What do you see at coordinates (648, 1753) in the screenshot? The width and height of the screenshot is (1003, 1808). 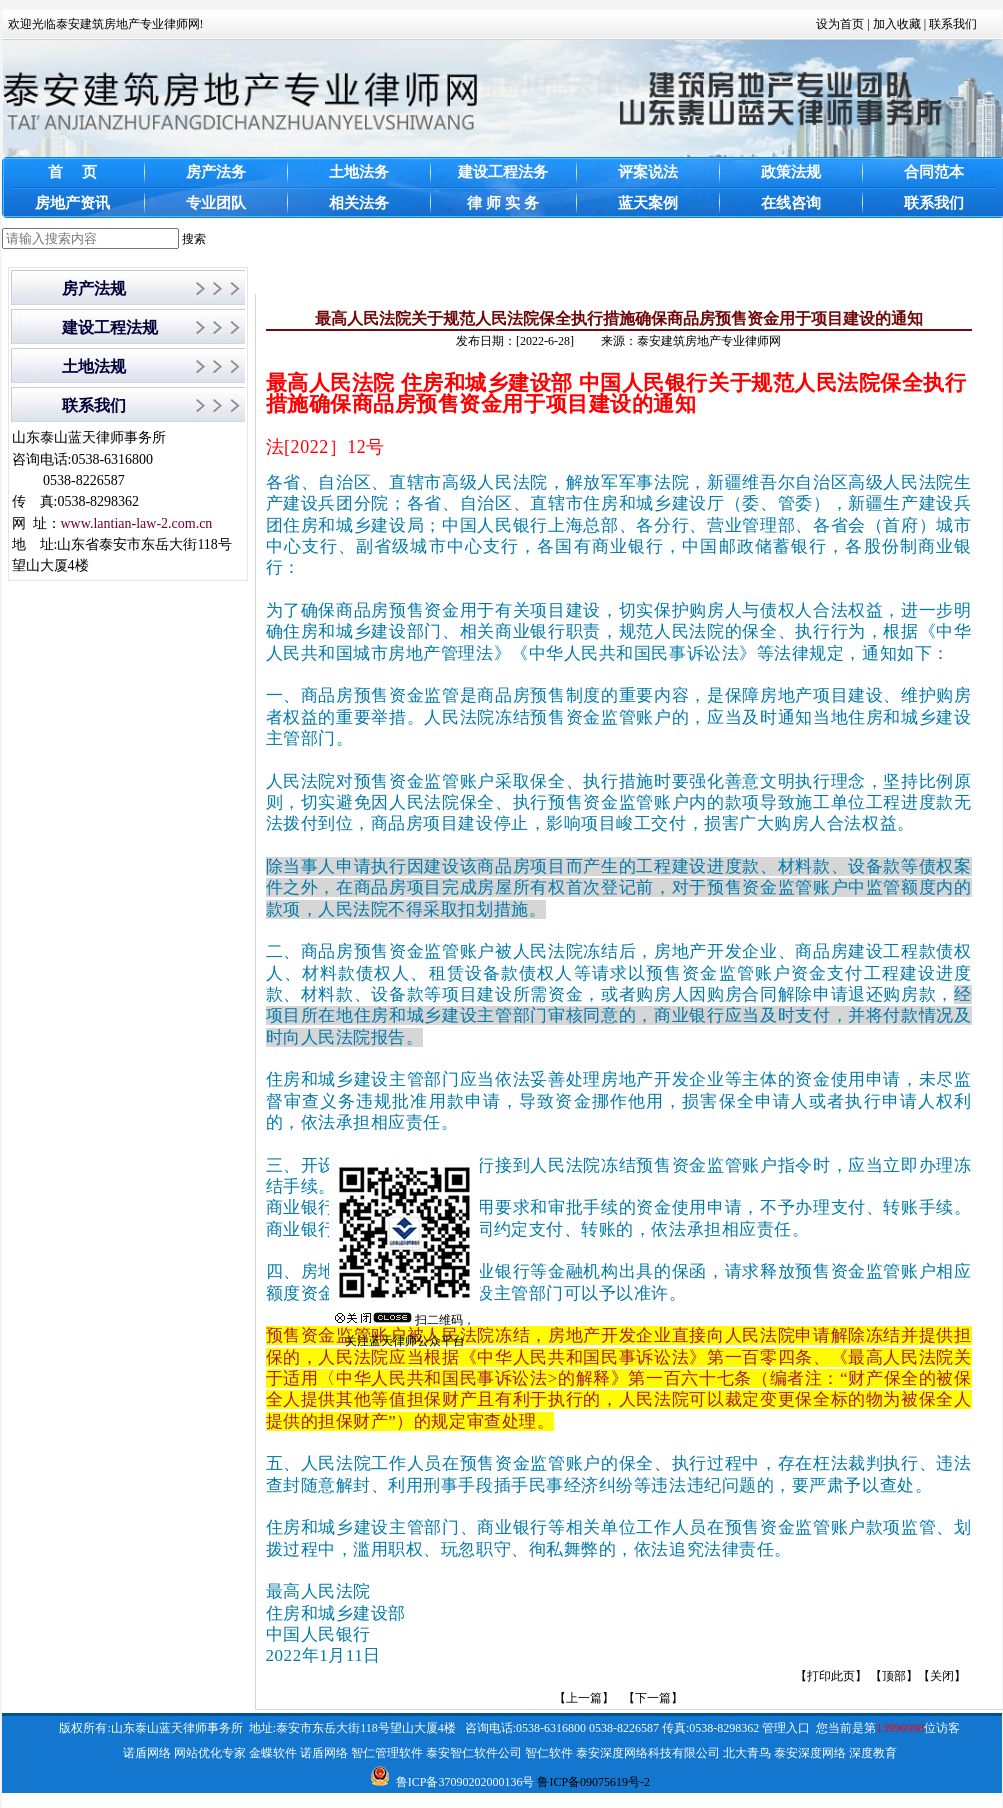 I see `泰安深度网络科技有限公司` at bounding box center [648, 1753].